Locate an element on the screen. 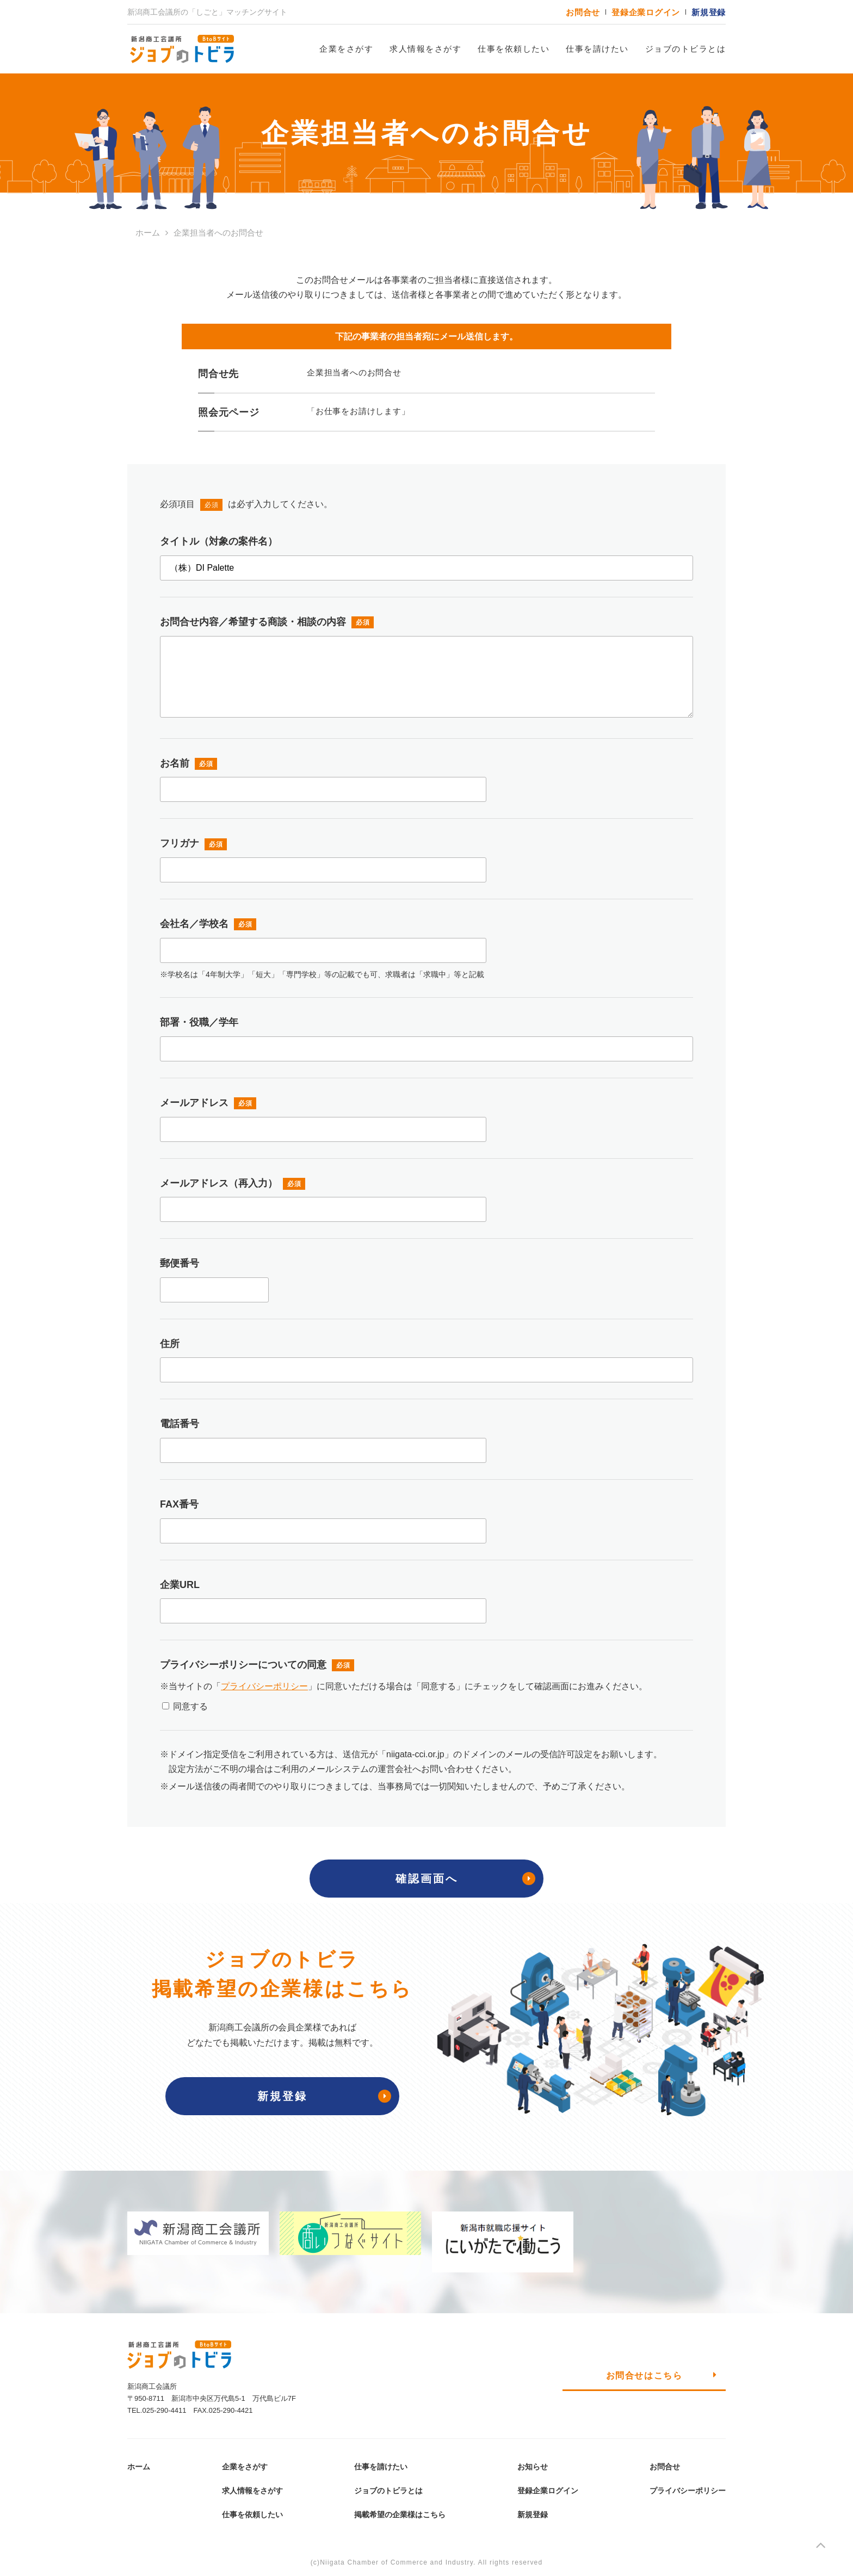 The width and height of the screenshot is (853, 2576). メールアドレス is located at coordinates (194, 1102).